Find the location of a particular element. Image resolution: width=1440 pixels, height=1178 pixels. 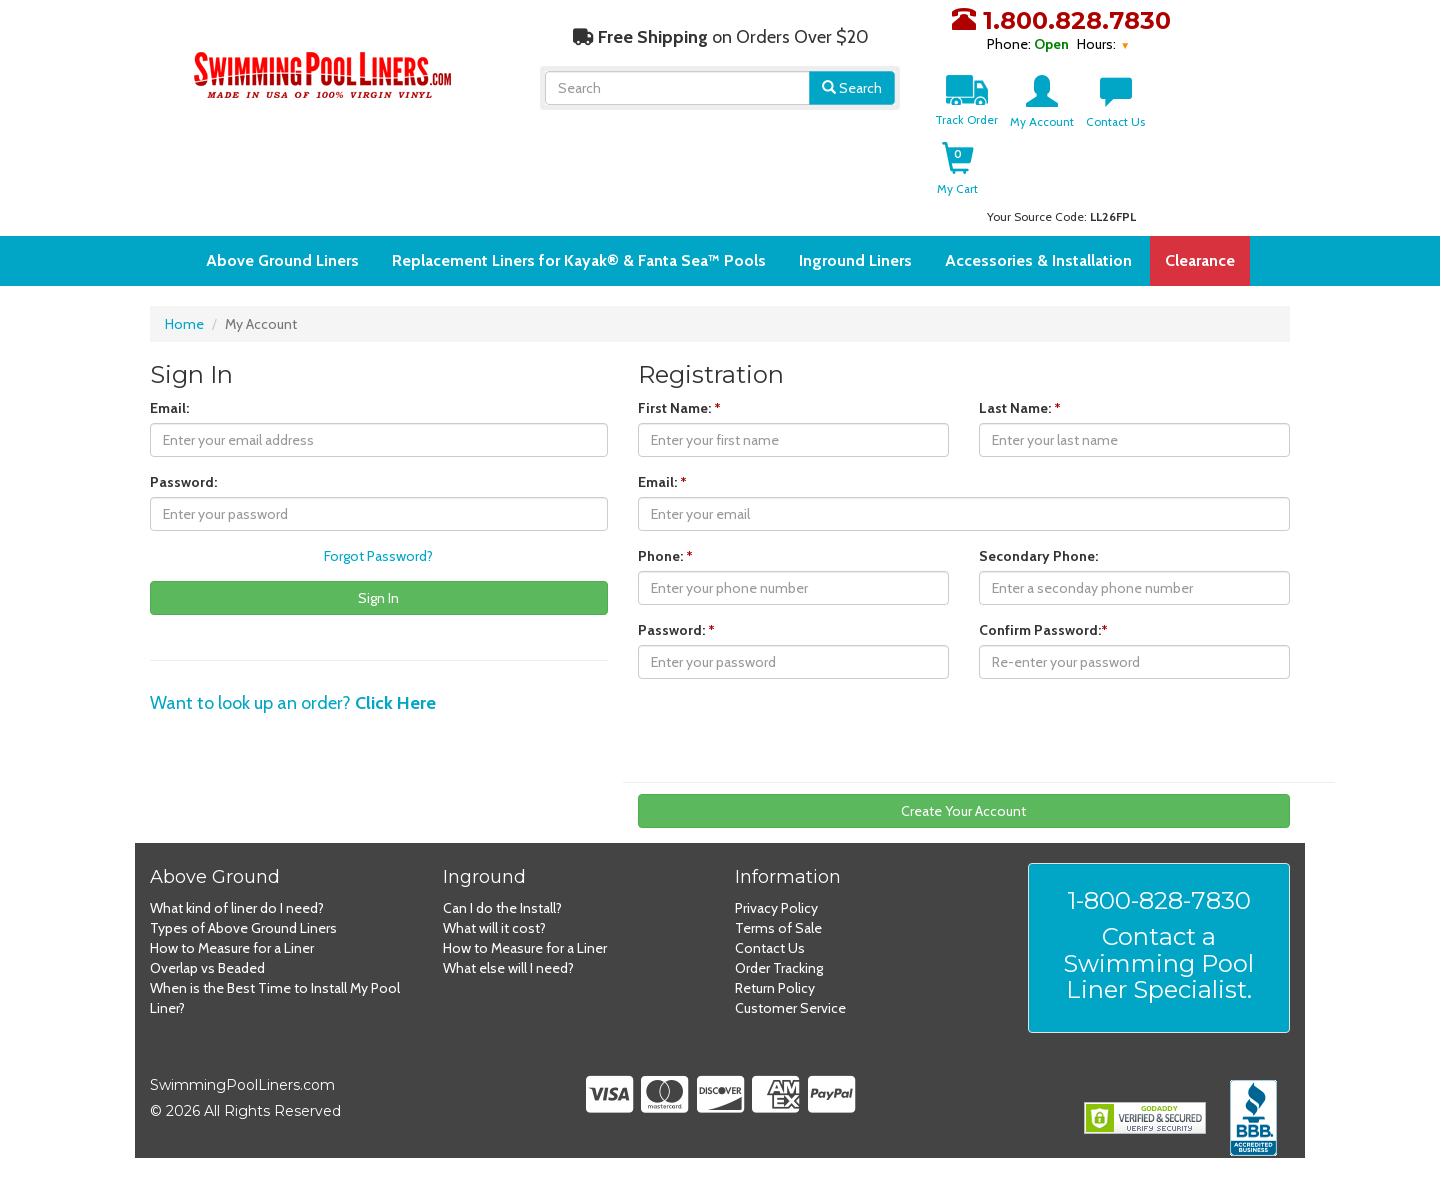

Confirm Password: is located at coordinates (1043, 630).